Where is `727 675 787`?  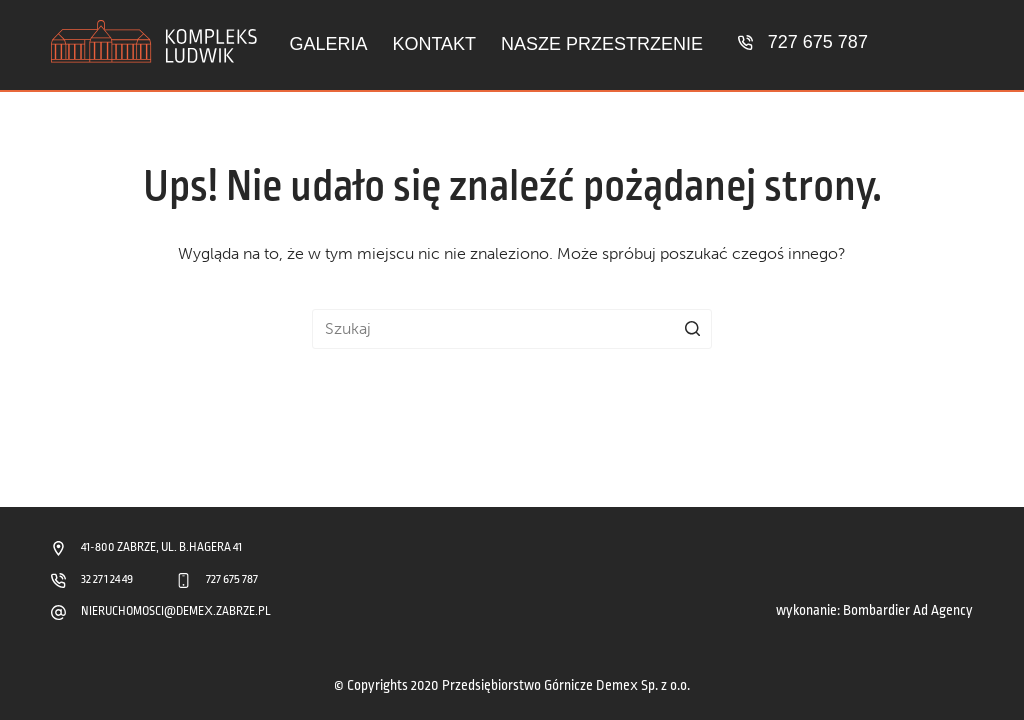 727 675 787 is located at coordinates (818, 42).